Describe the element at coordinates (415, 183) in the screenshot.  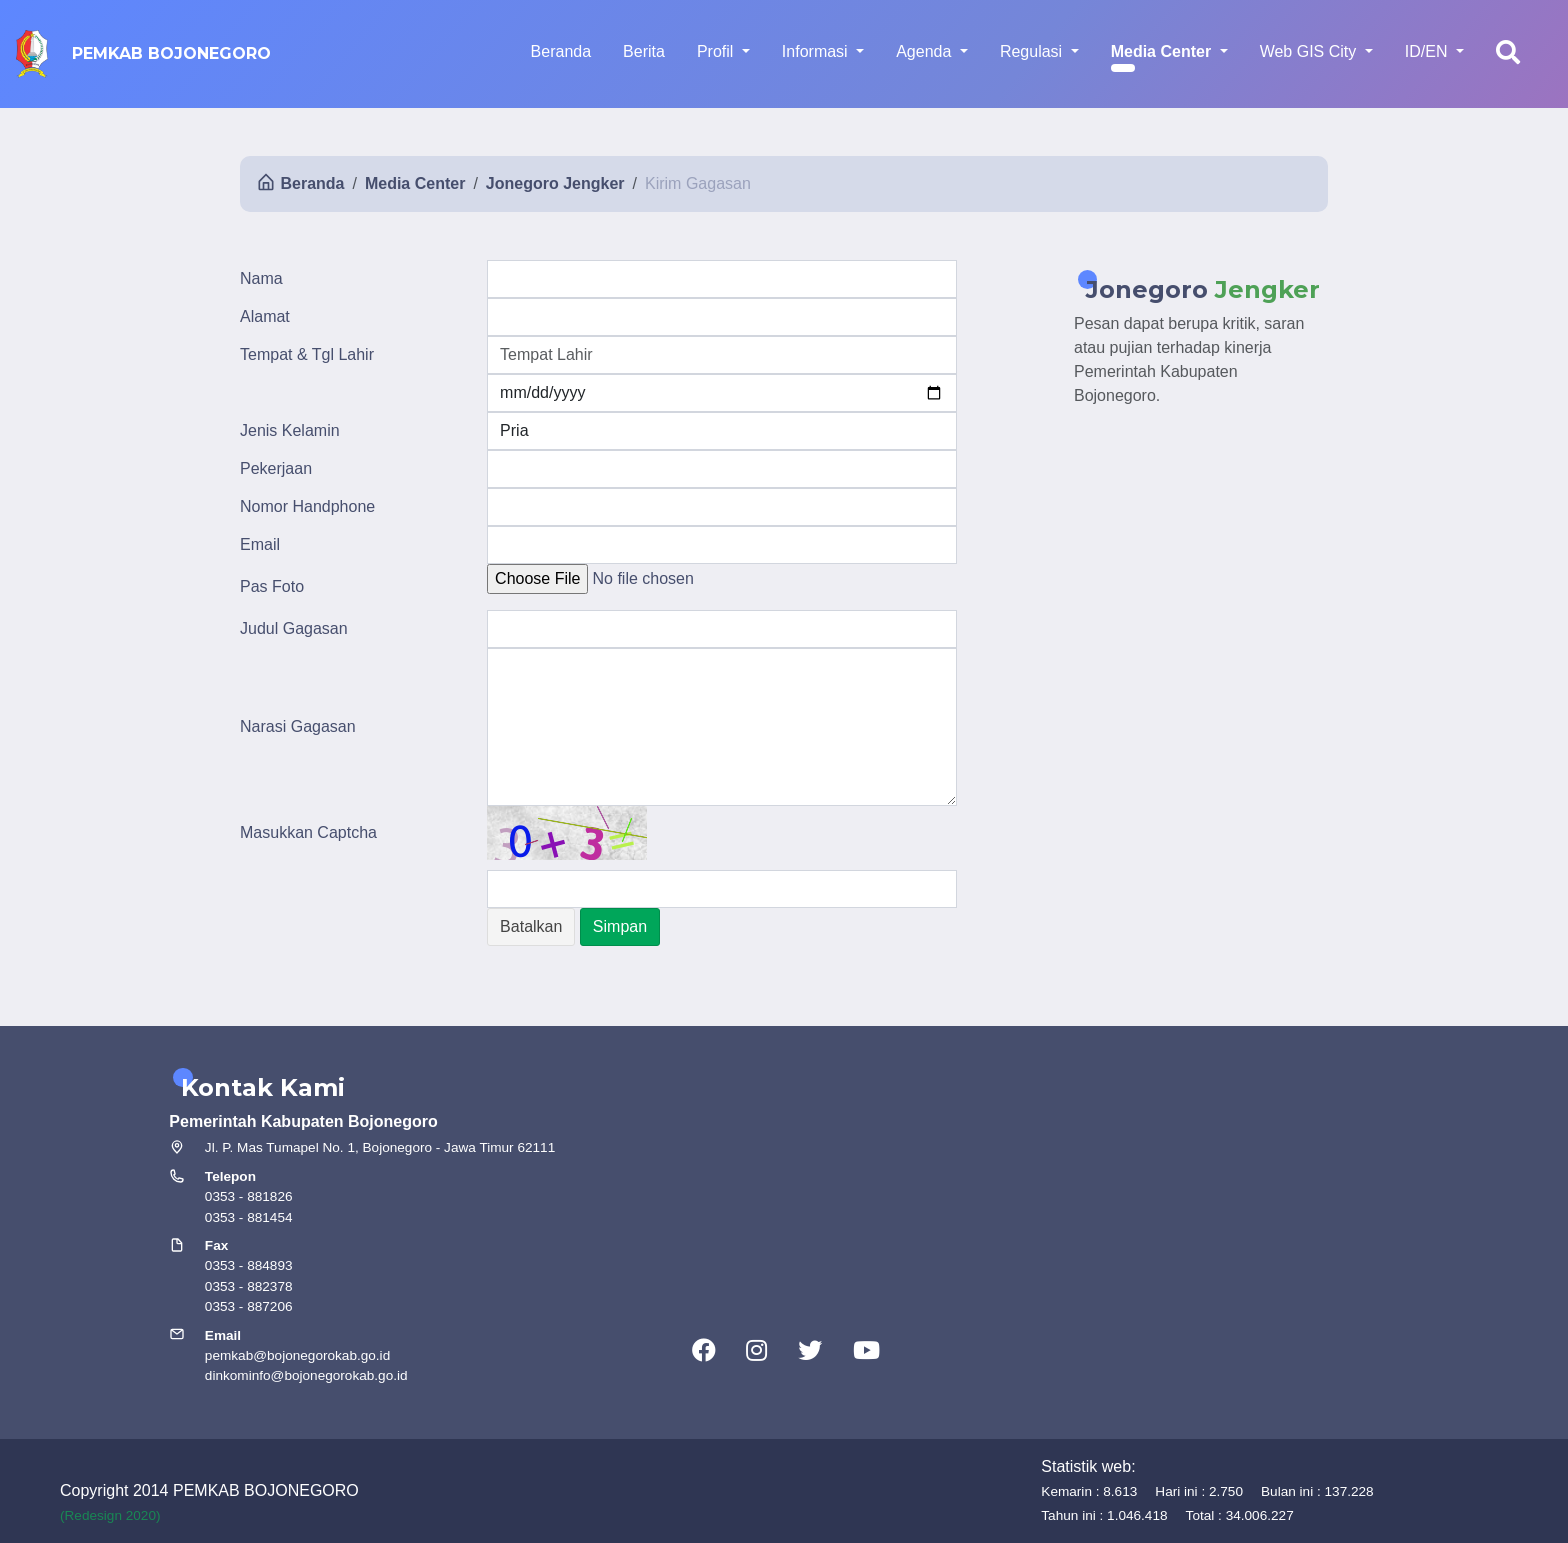
I see `Media Center` at that location.